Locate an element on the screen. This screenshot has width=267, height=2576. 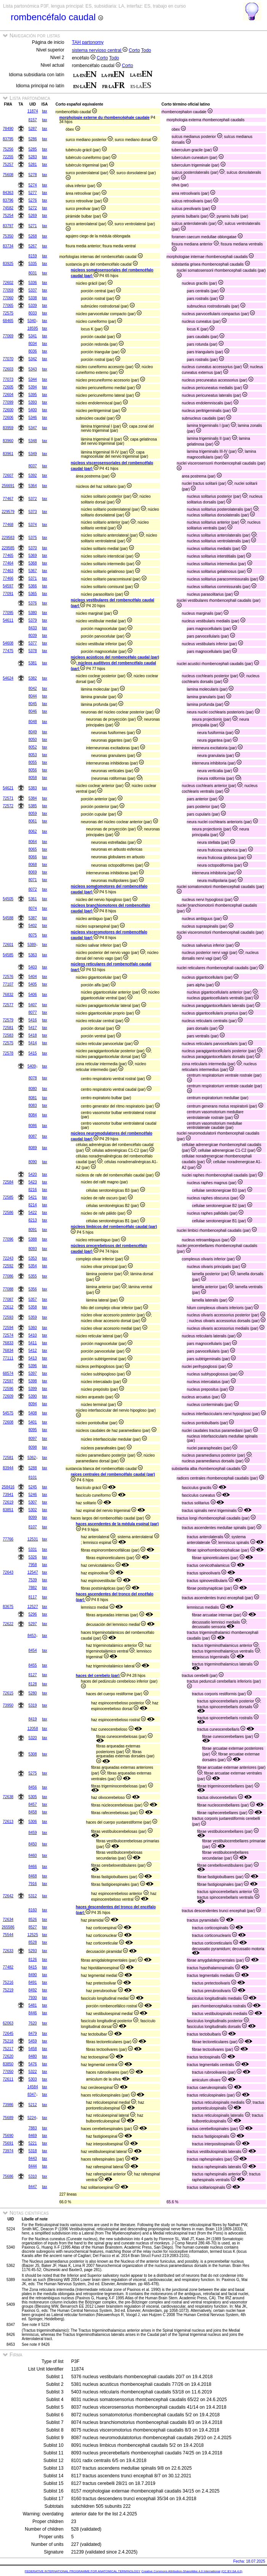
5378 is located at coordinates (32, 651).